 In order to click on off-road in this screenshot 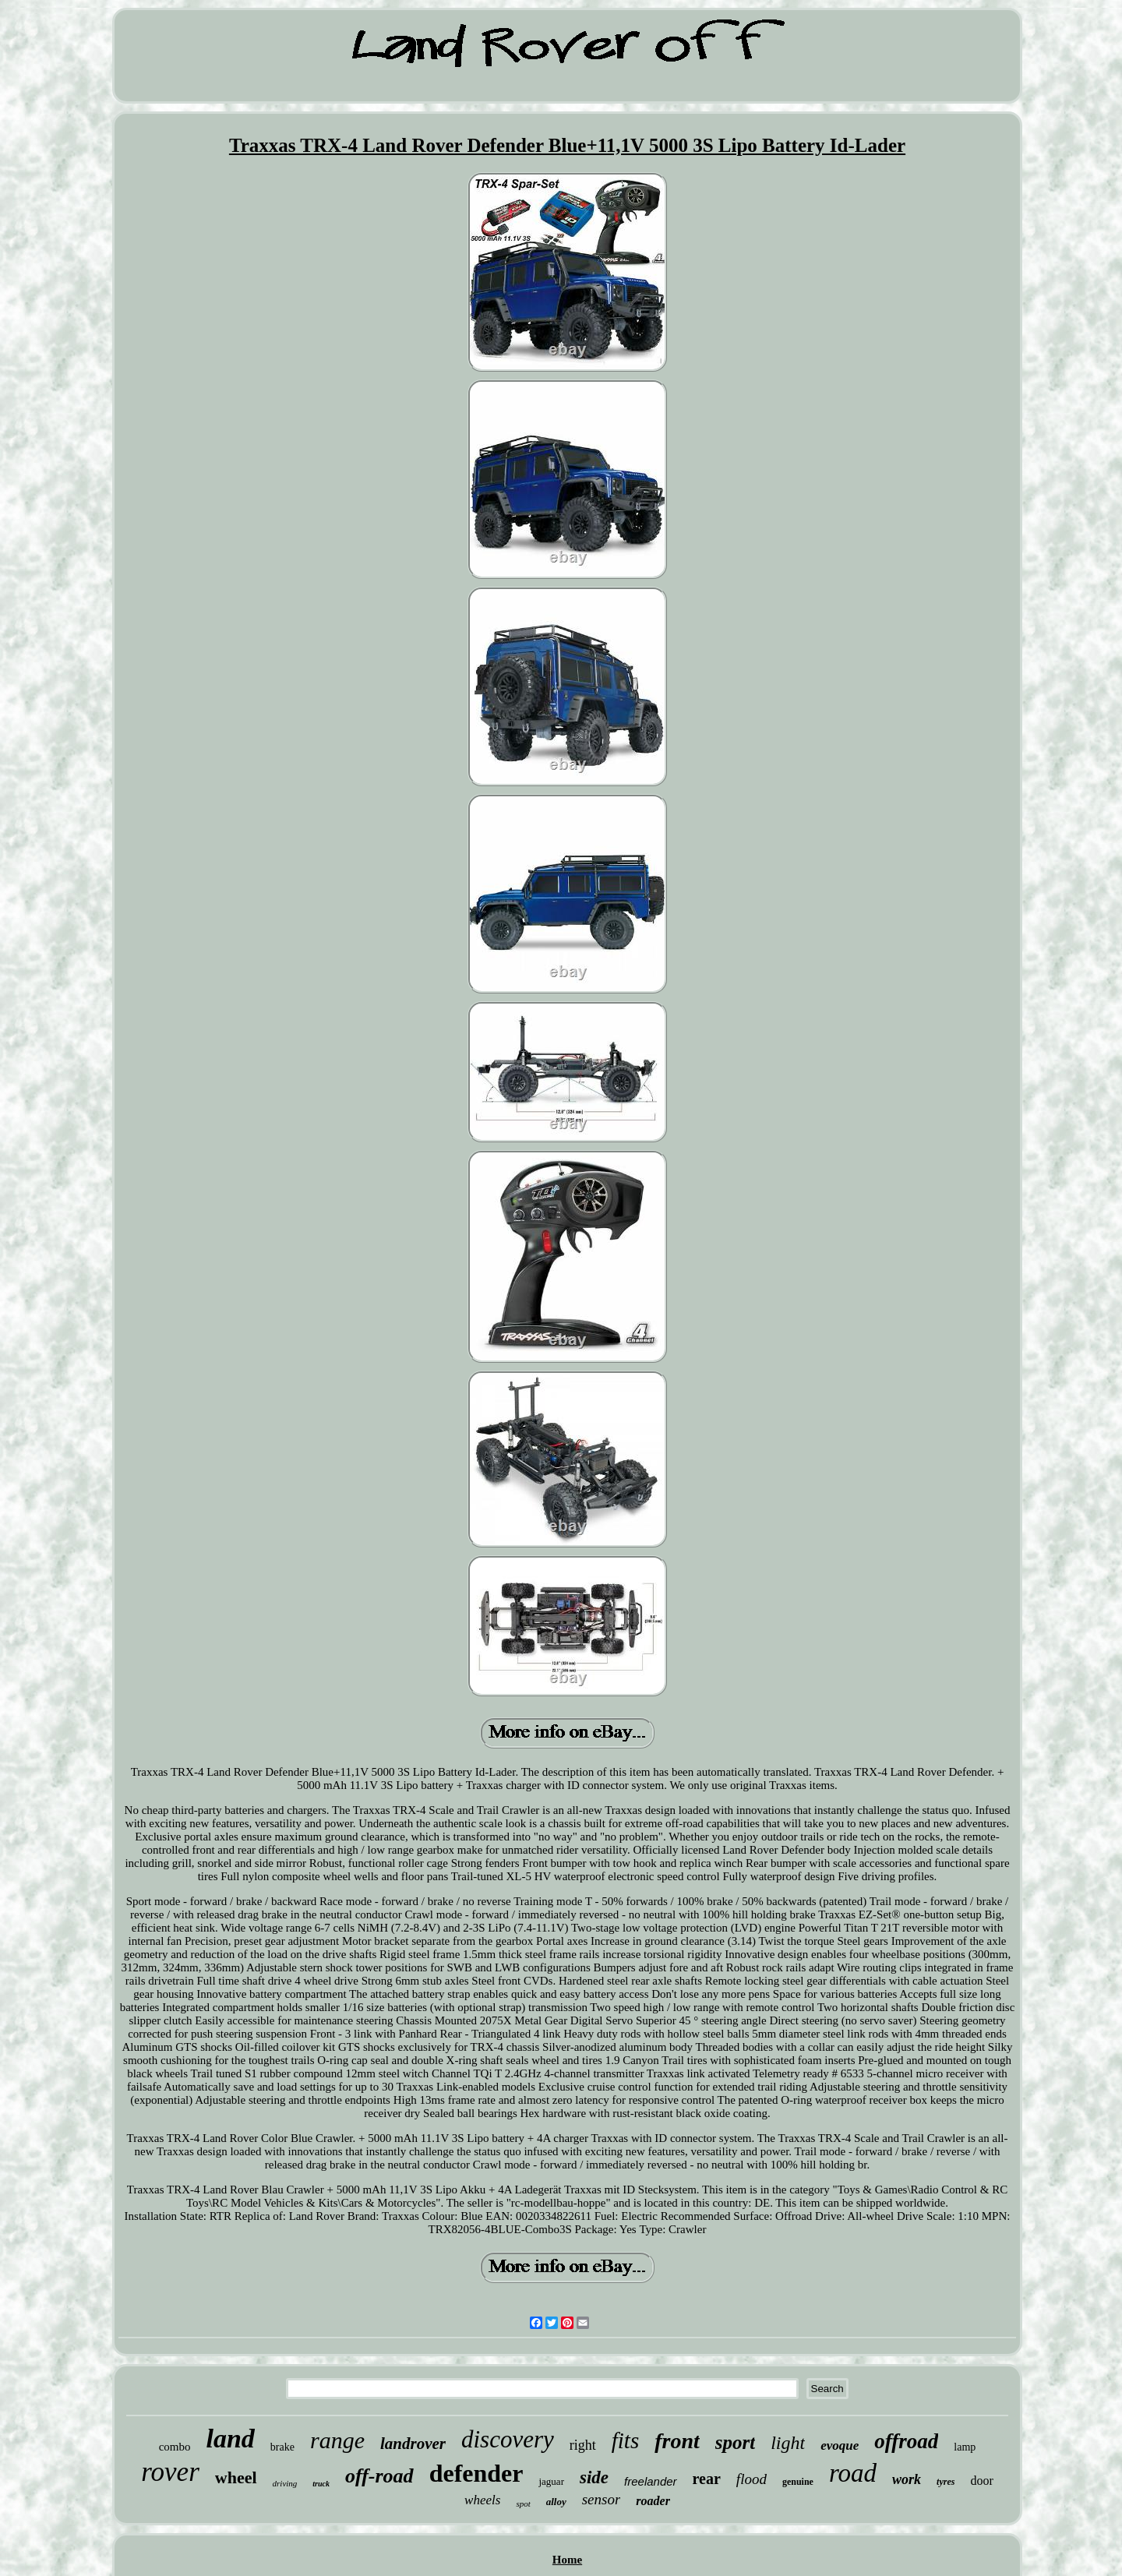, I will do `click(379, 2476)`.